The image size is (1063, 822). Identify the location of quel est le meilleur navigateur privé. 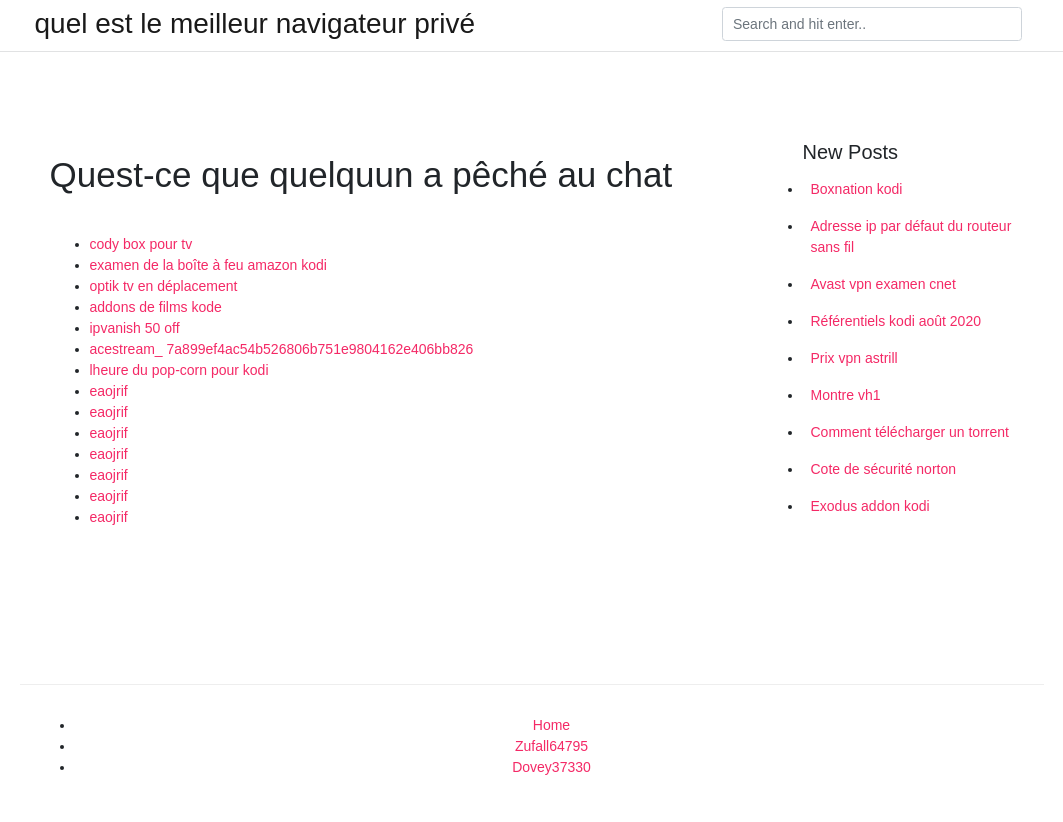
(255, 24).